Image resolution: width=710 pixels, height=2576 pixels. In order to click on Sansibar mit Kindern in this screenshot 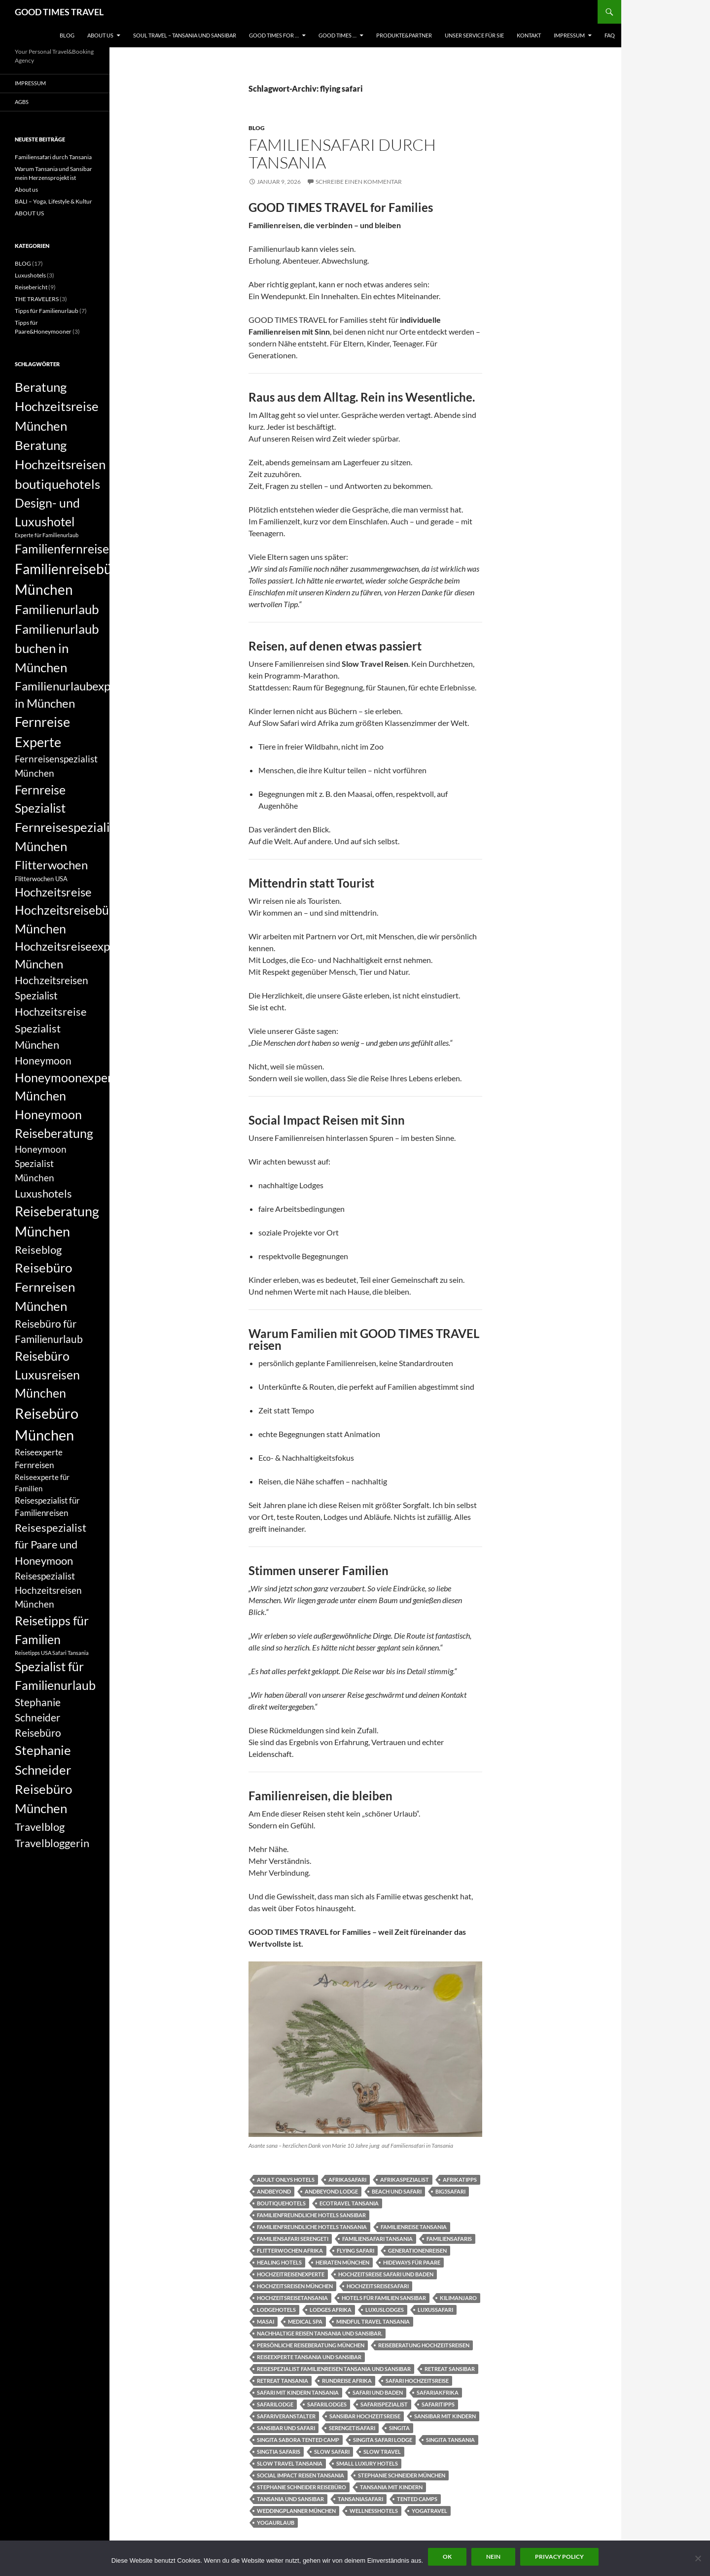, I will do `click(445, 2416)`.